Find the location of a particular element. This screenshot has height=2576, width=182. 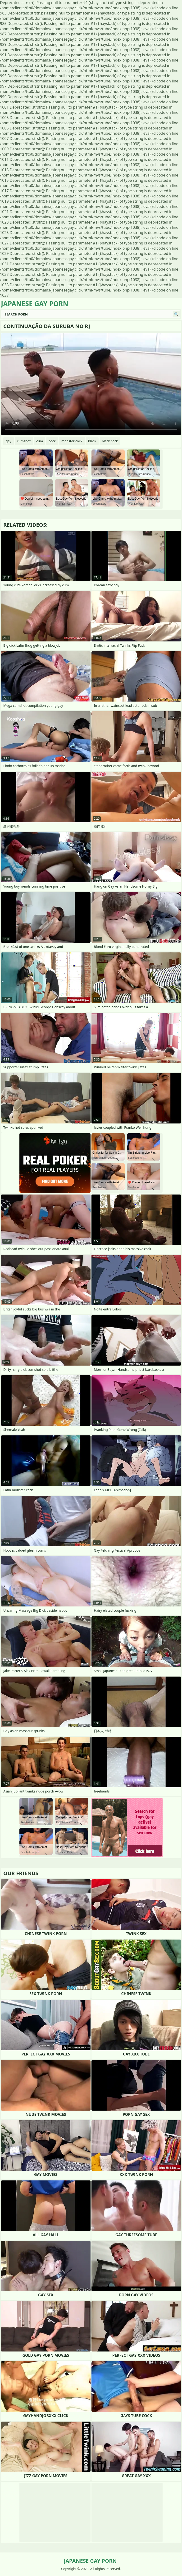

black cock is located at coordinates (110, 441).